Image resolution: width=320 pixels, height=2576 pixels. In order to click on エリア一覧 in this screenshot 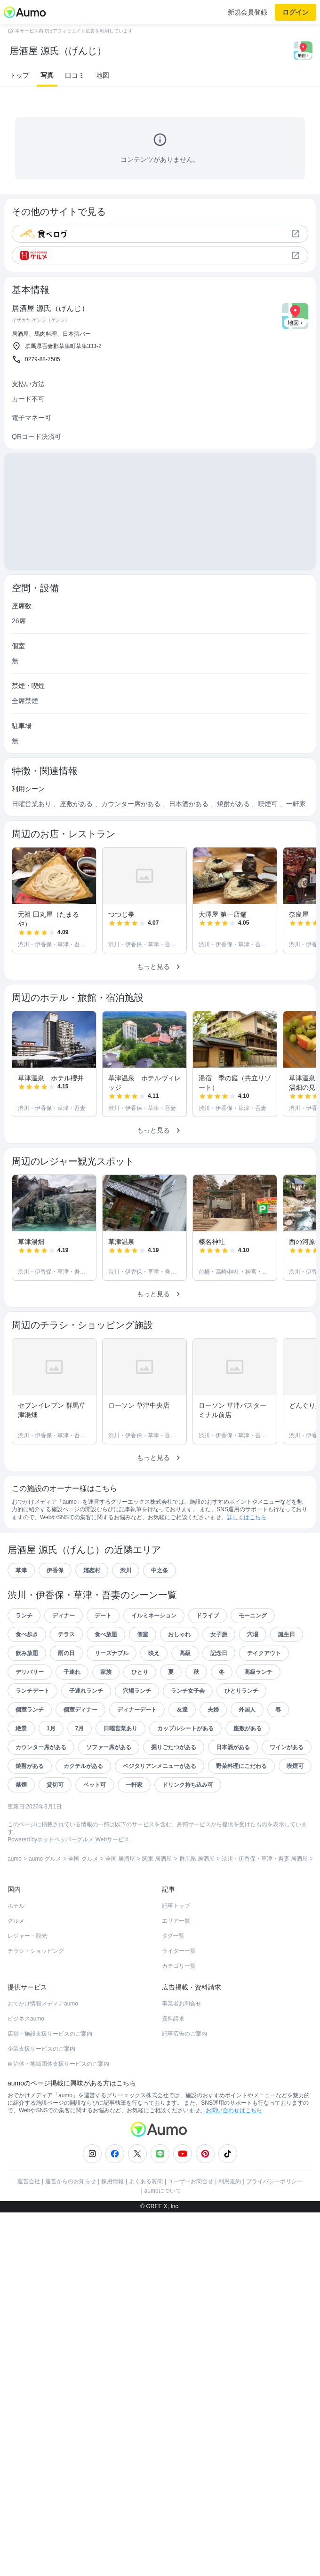, I will do `click(176, 1921)`.